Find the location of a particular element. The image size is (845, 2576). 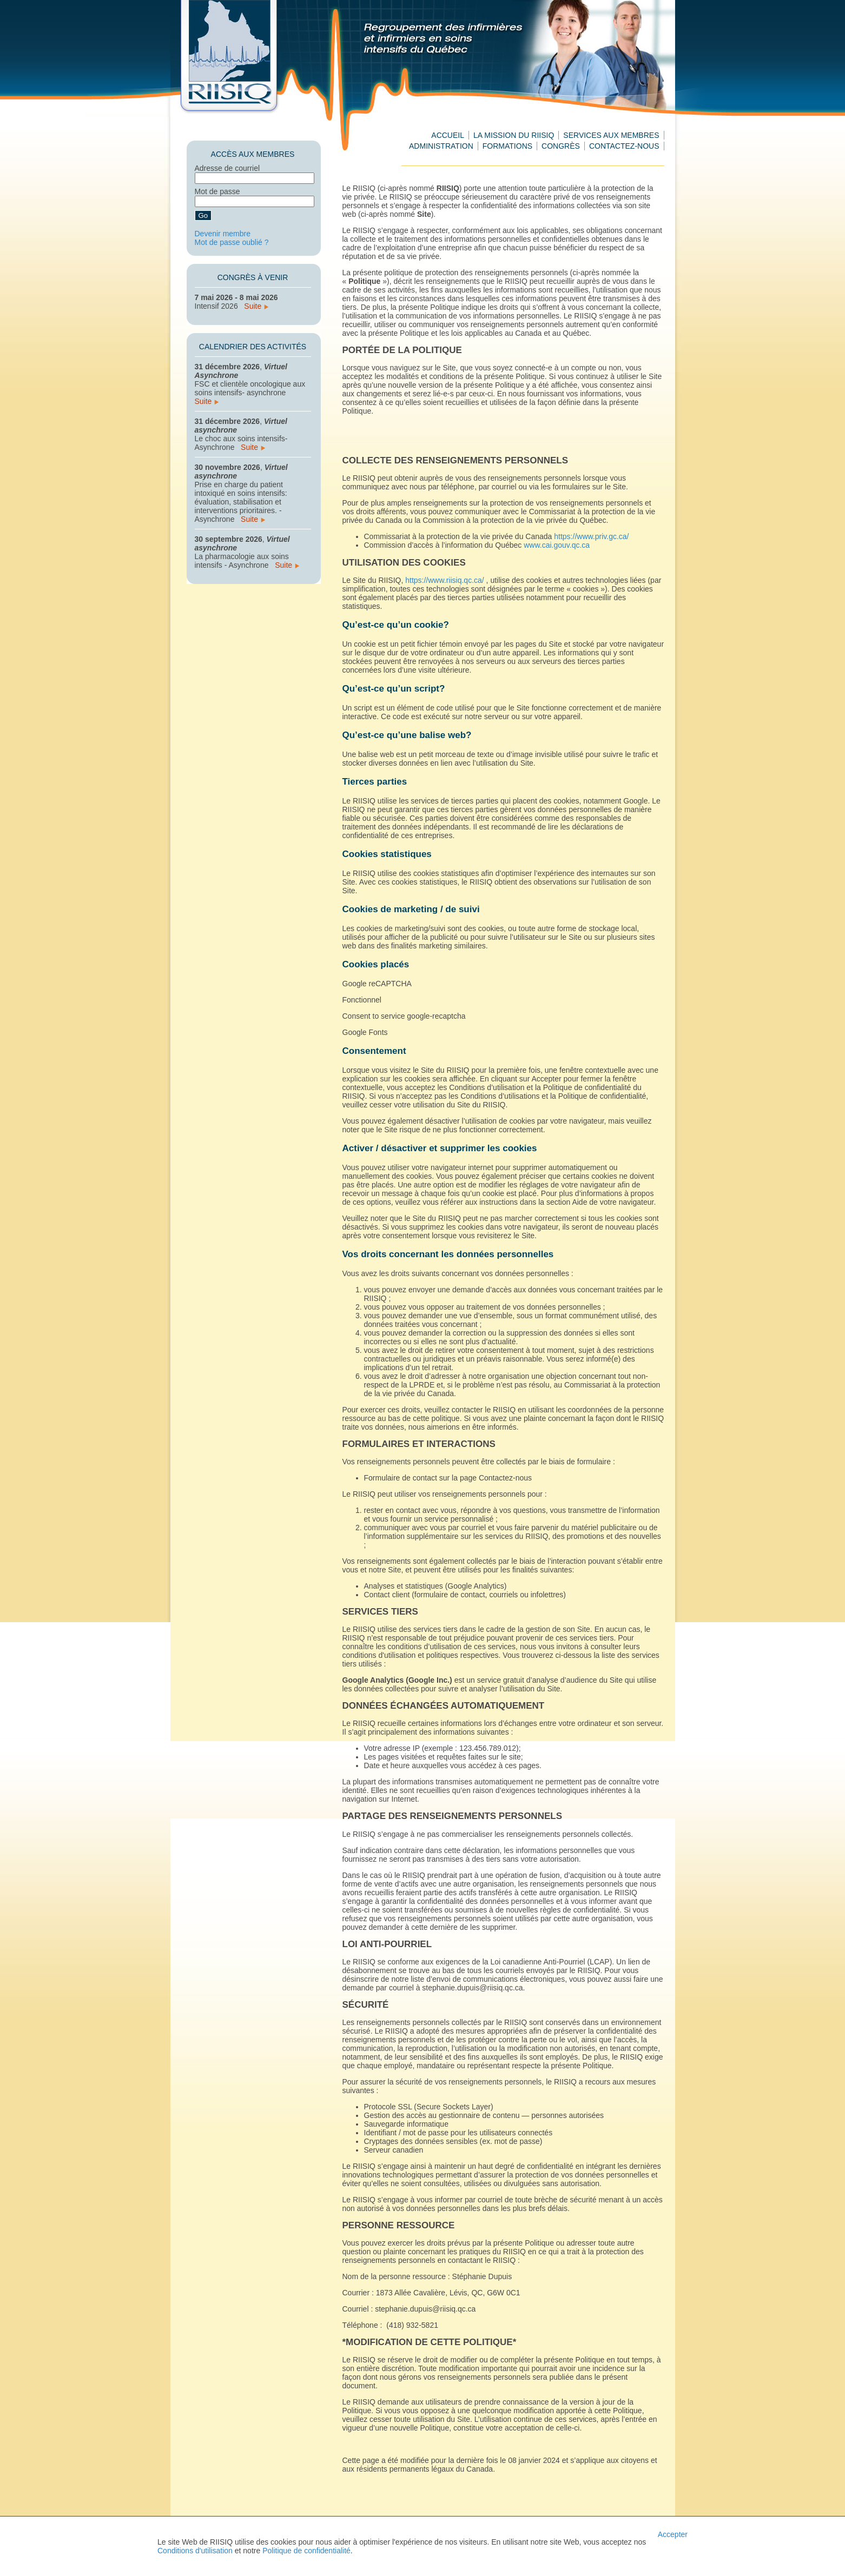

Adresse de courriel is located at coordinates (227, 168).